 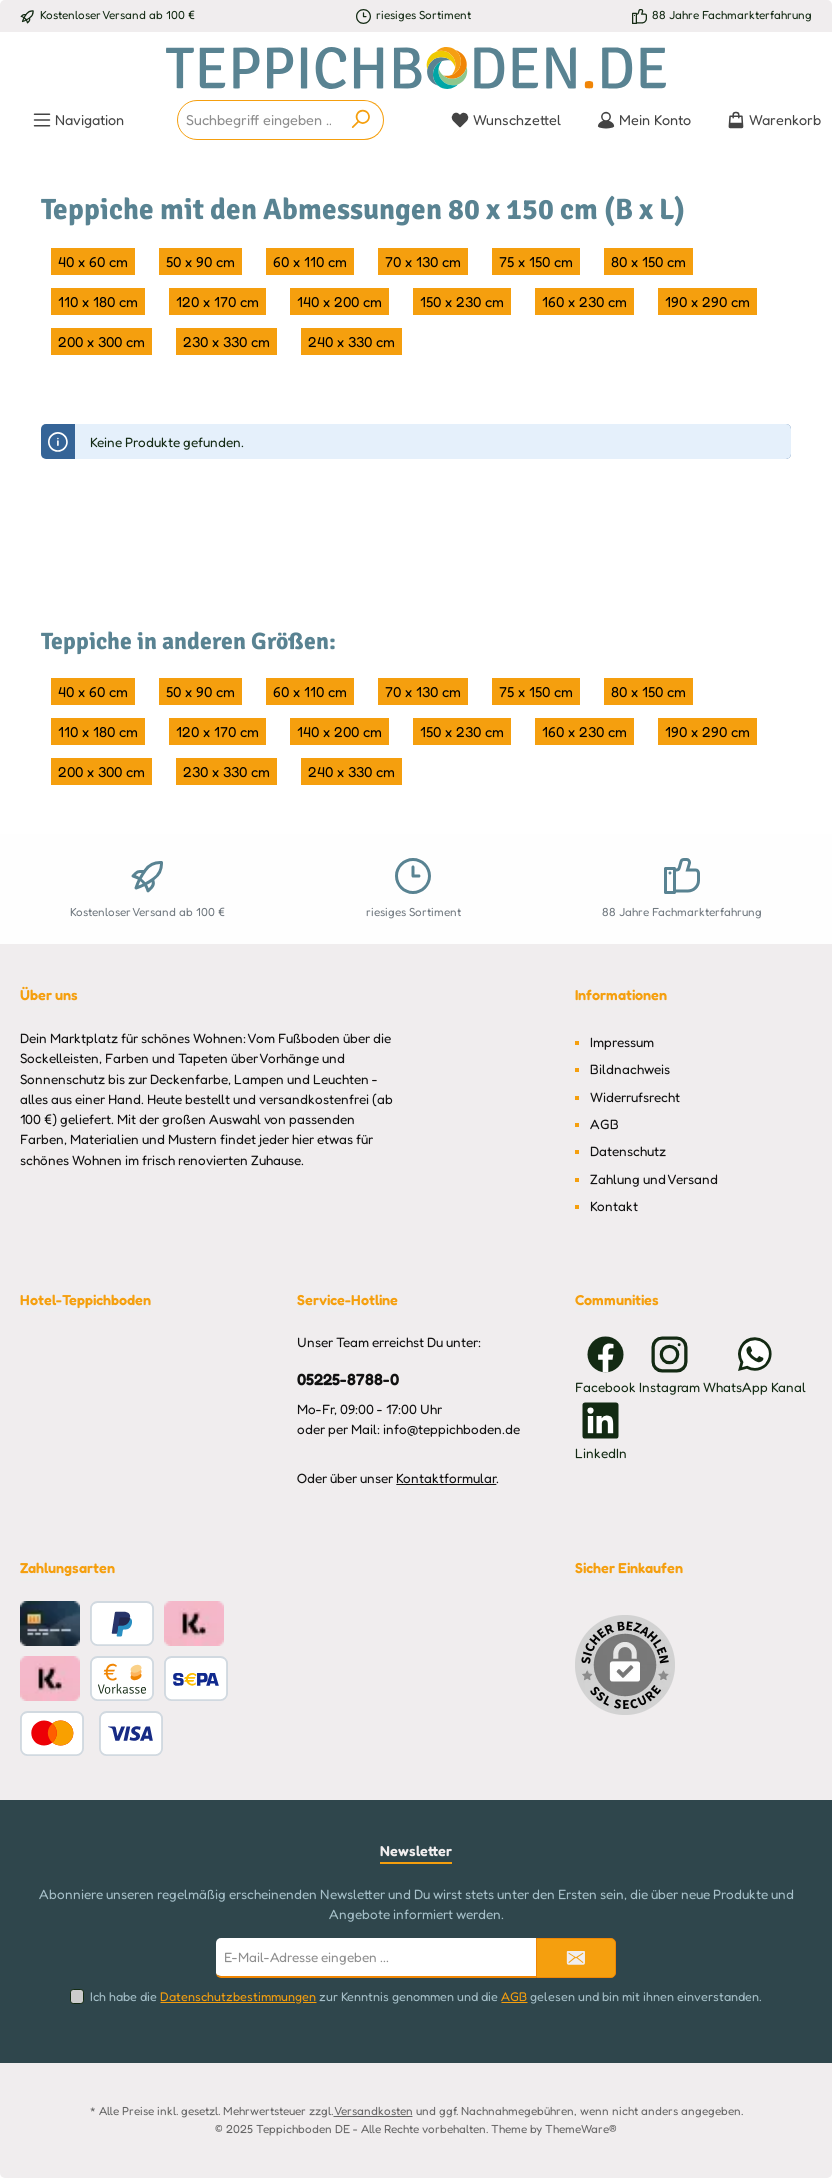 I want to click on Kontaktformular, so click(x=446, y=1478).